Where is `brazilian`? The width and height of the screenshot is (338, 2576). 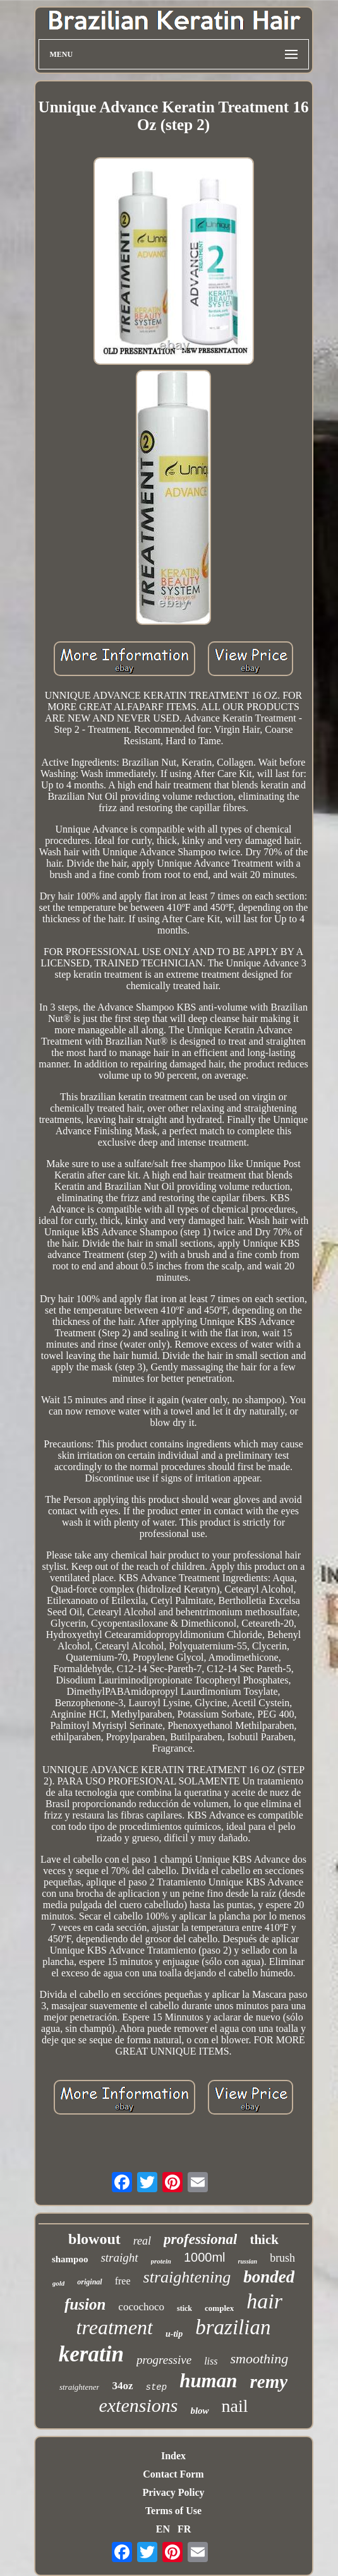 brazilian is located at coordinates (232, 2327).